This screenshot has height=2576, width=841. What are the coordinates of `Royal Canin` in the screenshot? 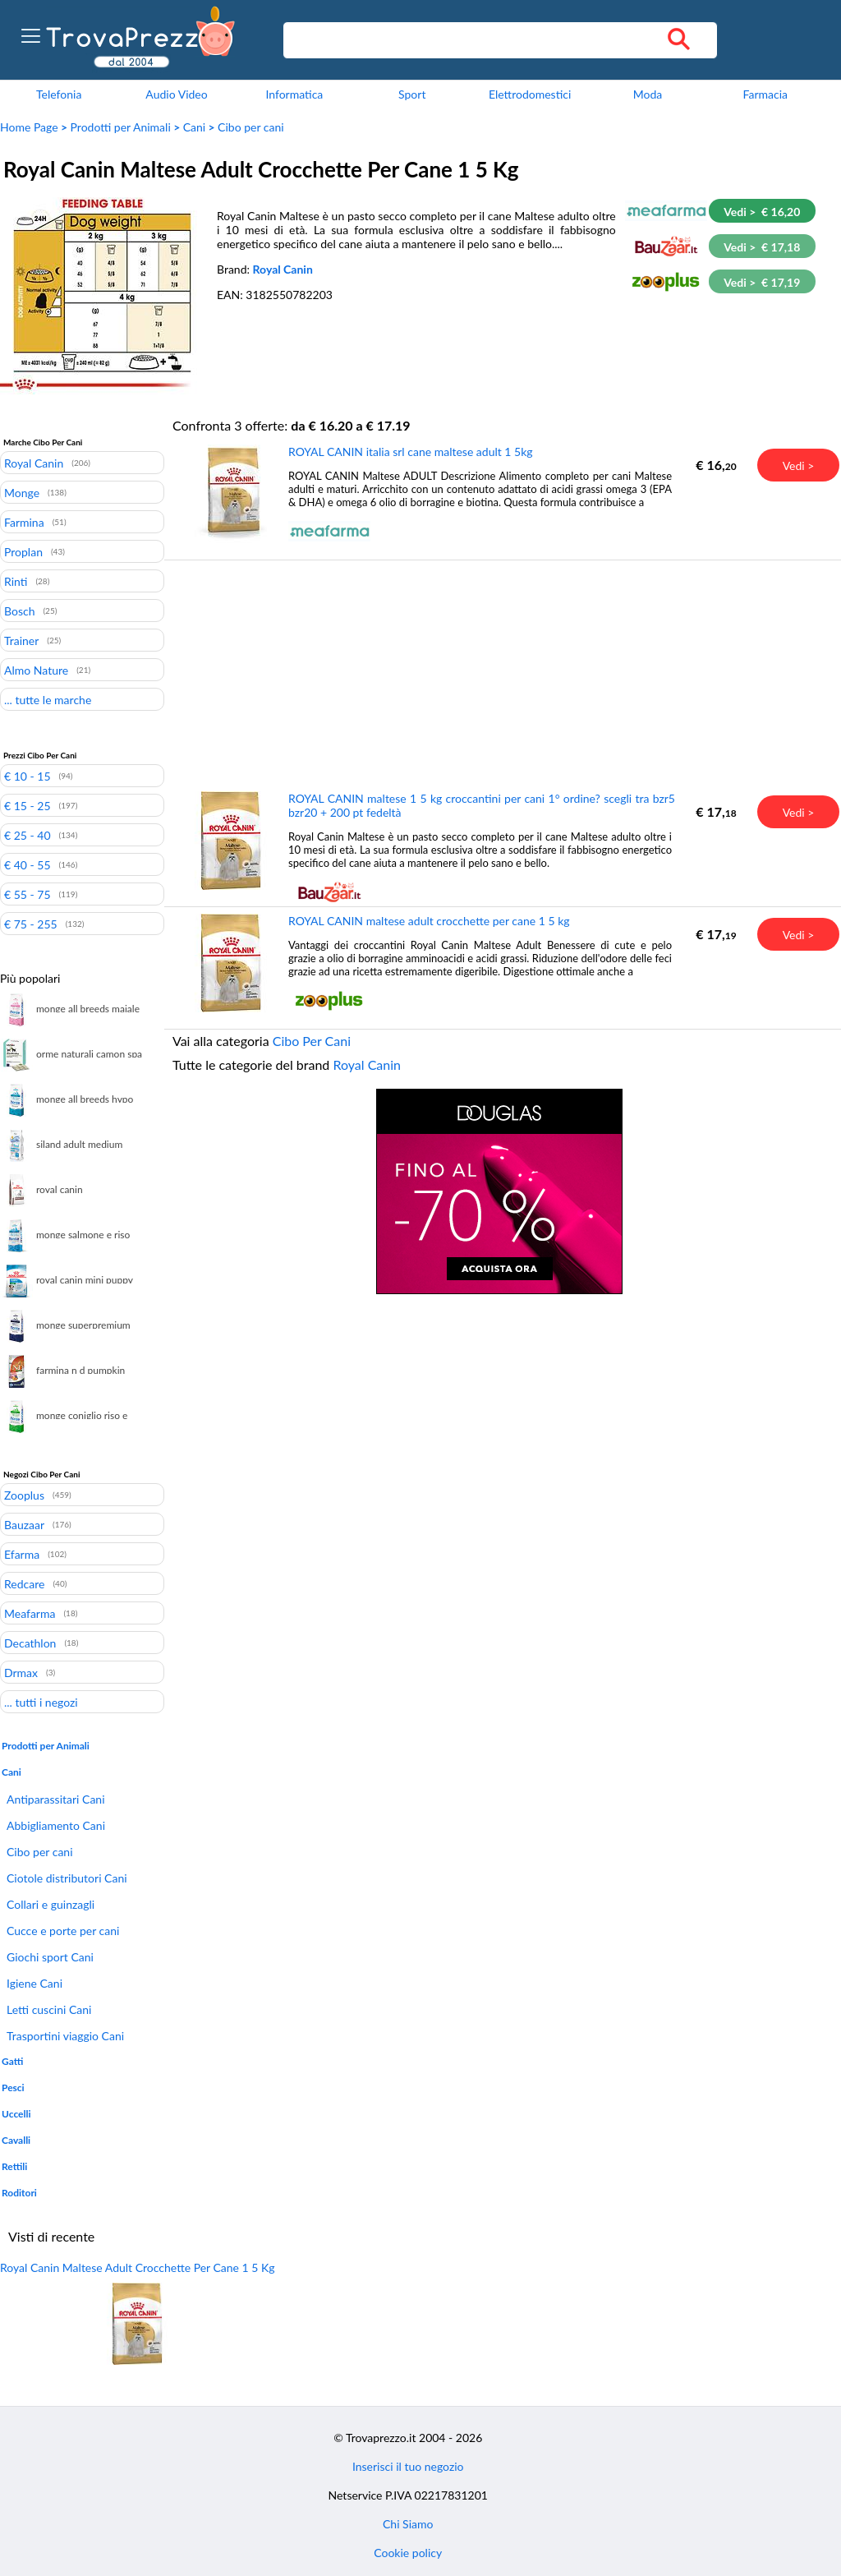 It's located at (283, 269).